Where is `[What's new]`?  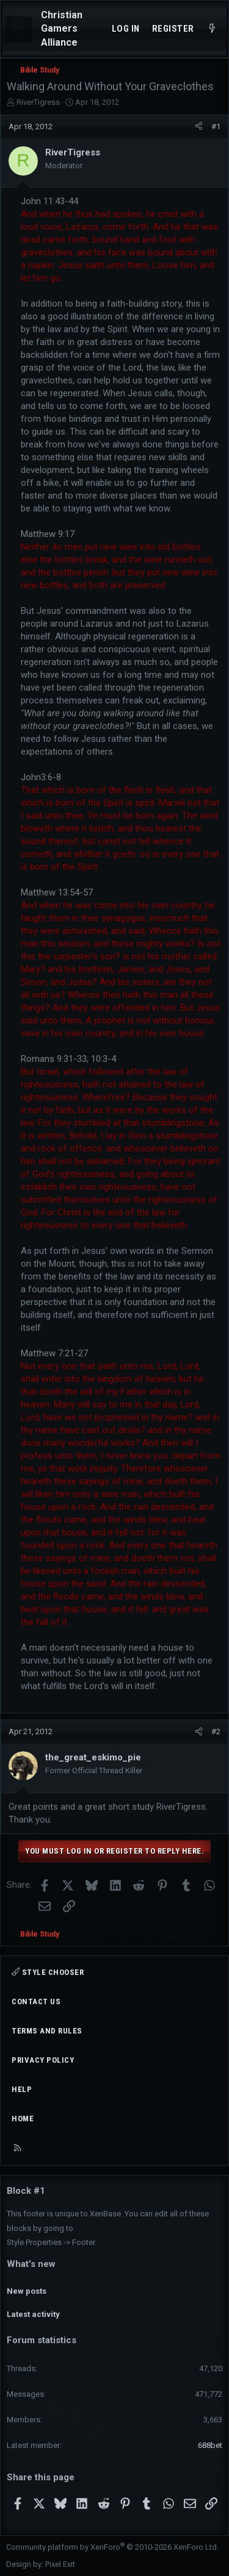 [What's new] is located at coordinates (212, 28).